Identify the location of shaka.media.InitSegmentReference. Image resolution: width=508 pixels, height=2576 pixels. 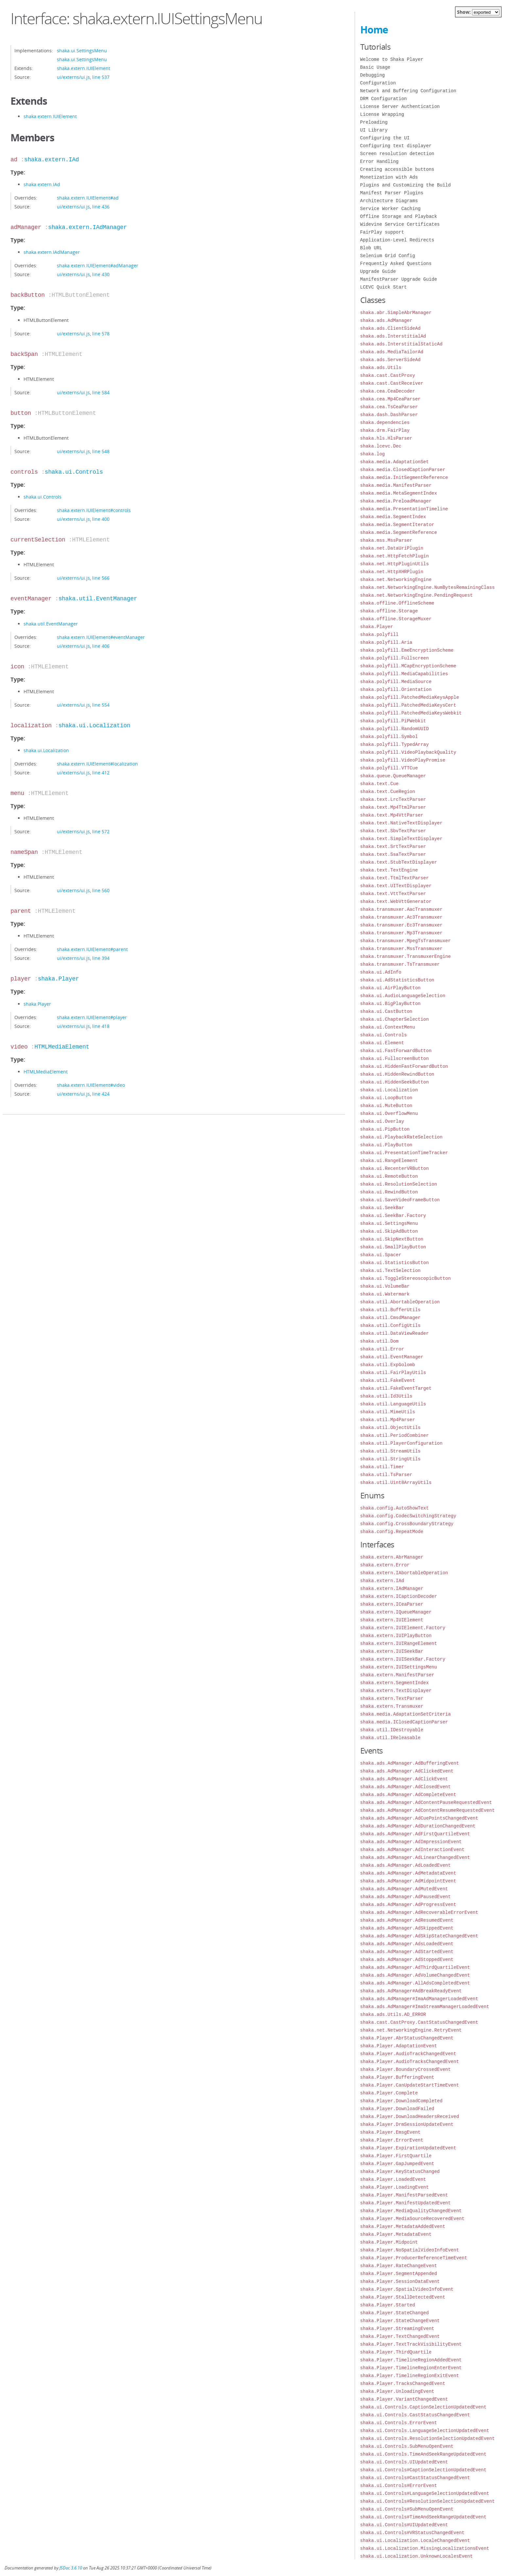
(404, 477).